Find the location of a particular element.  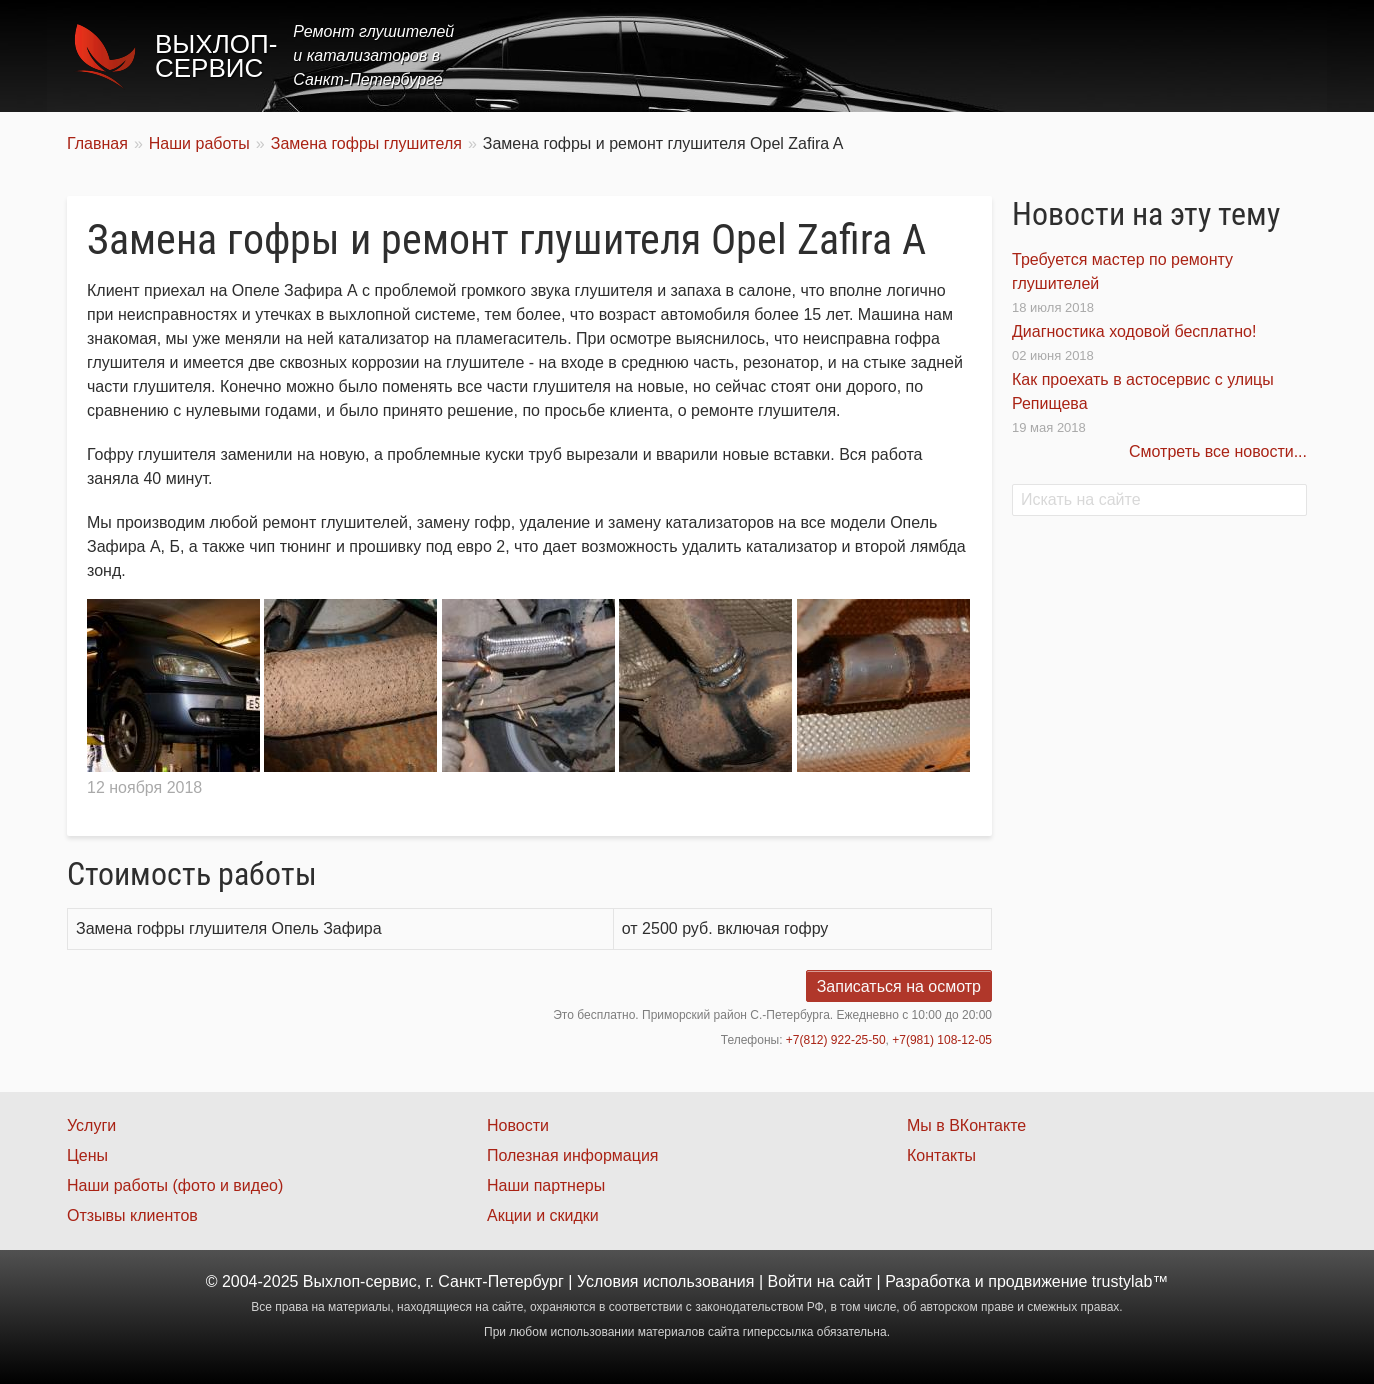

Записаться на осмотр is located at coordinates (899, 986).